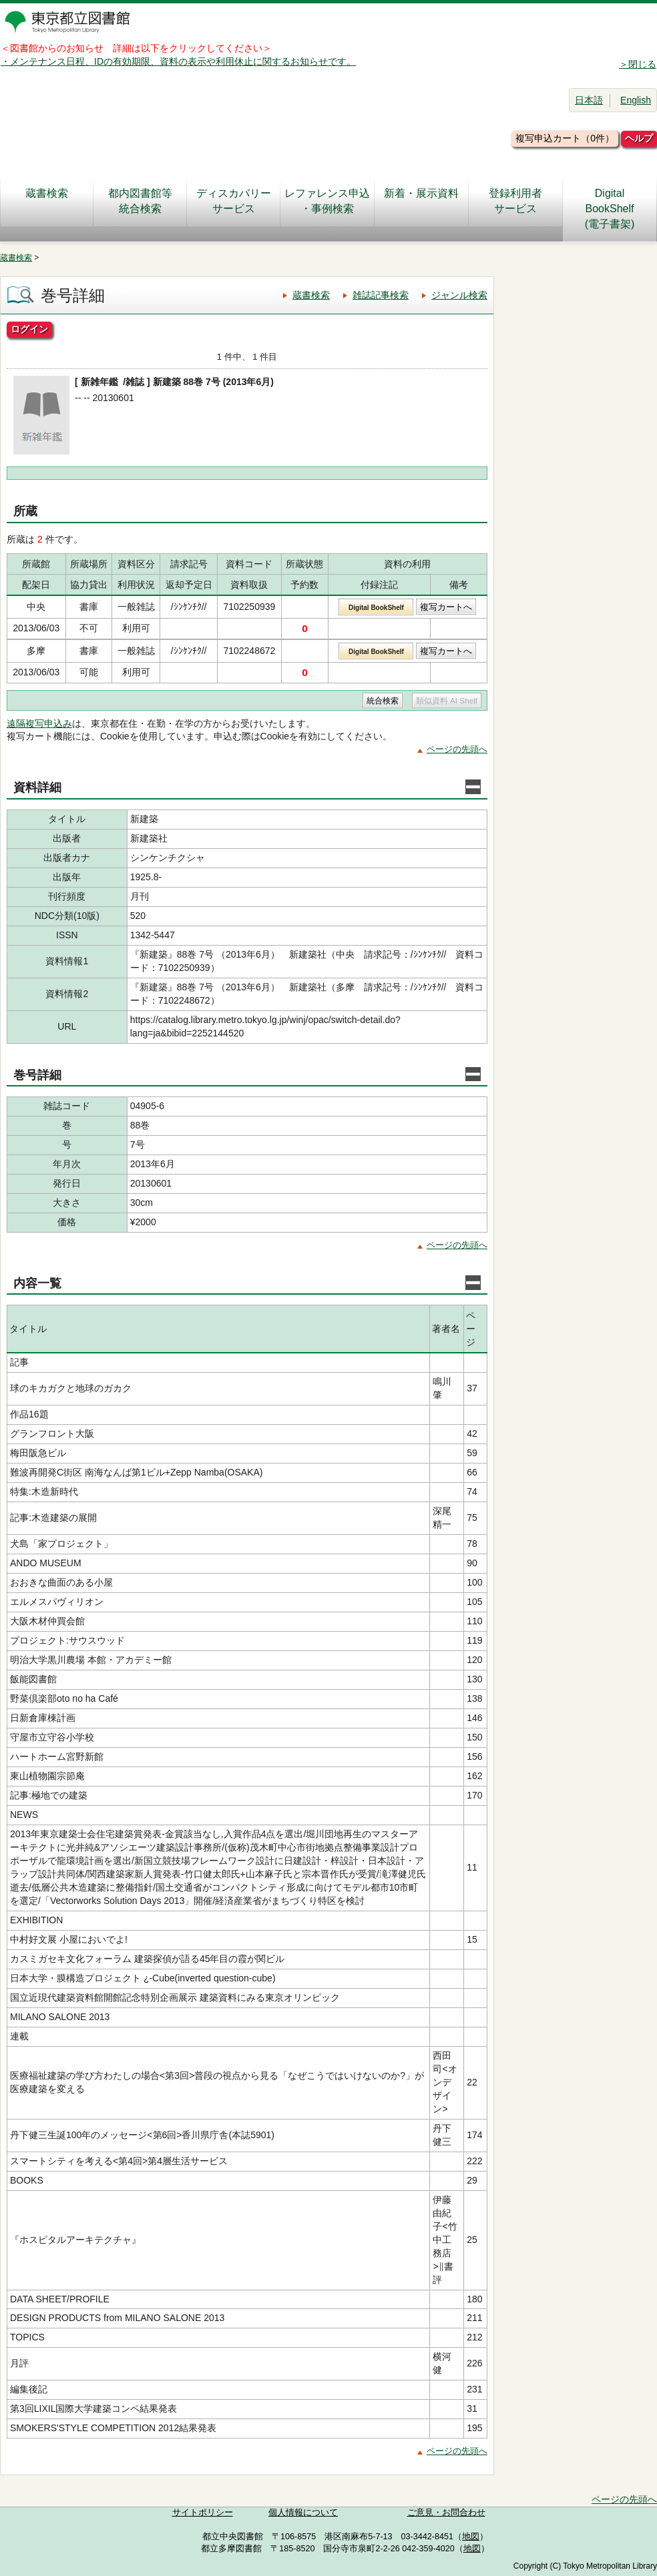 The height and width of the screenshot is (2576, 657). I want to click on 蔵書検索, so click(46, 201).